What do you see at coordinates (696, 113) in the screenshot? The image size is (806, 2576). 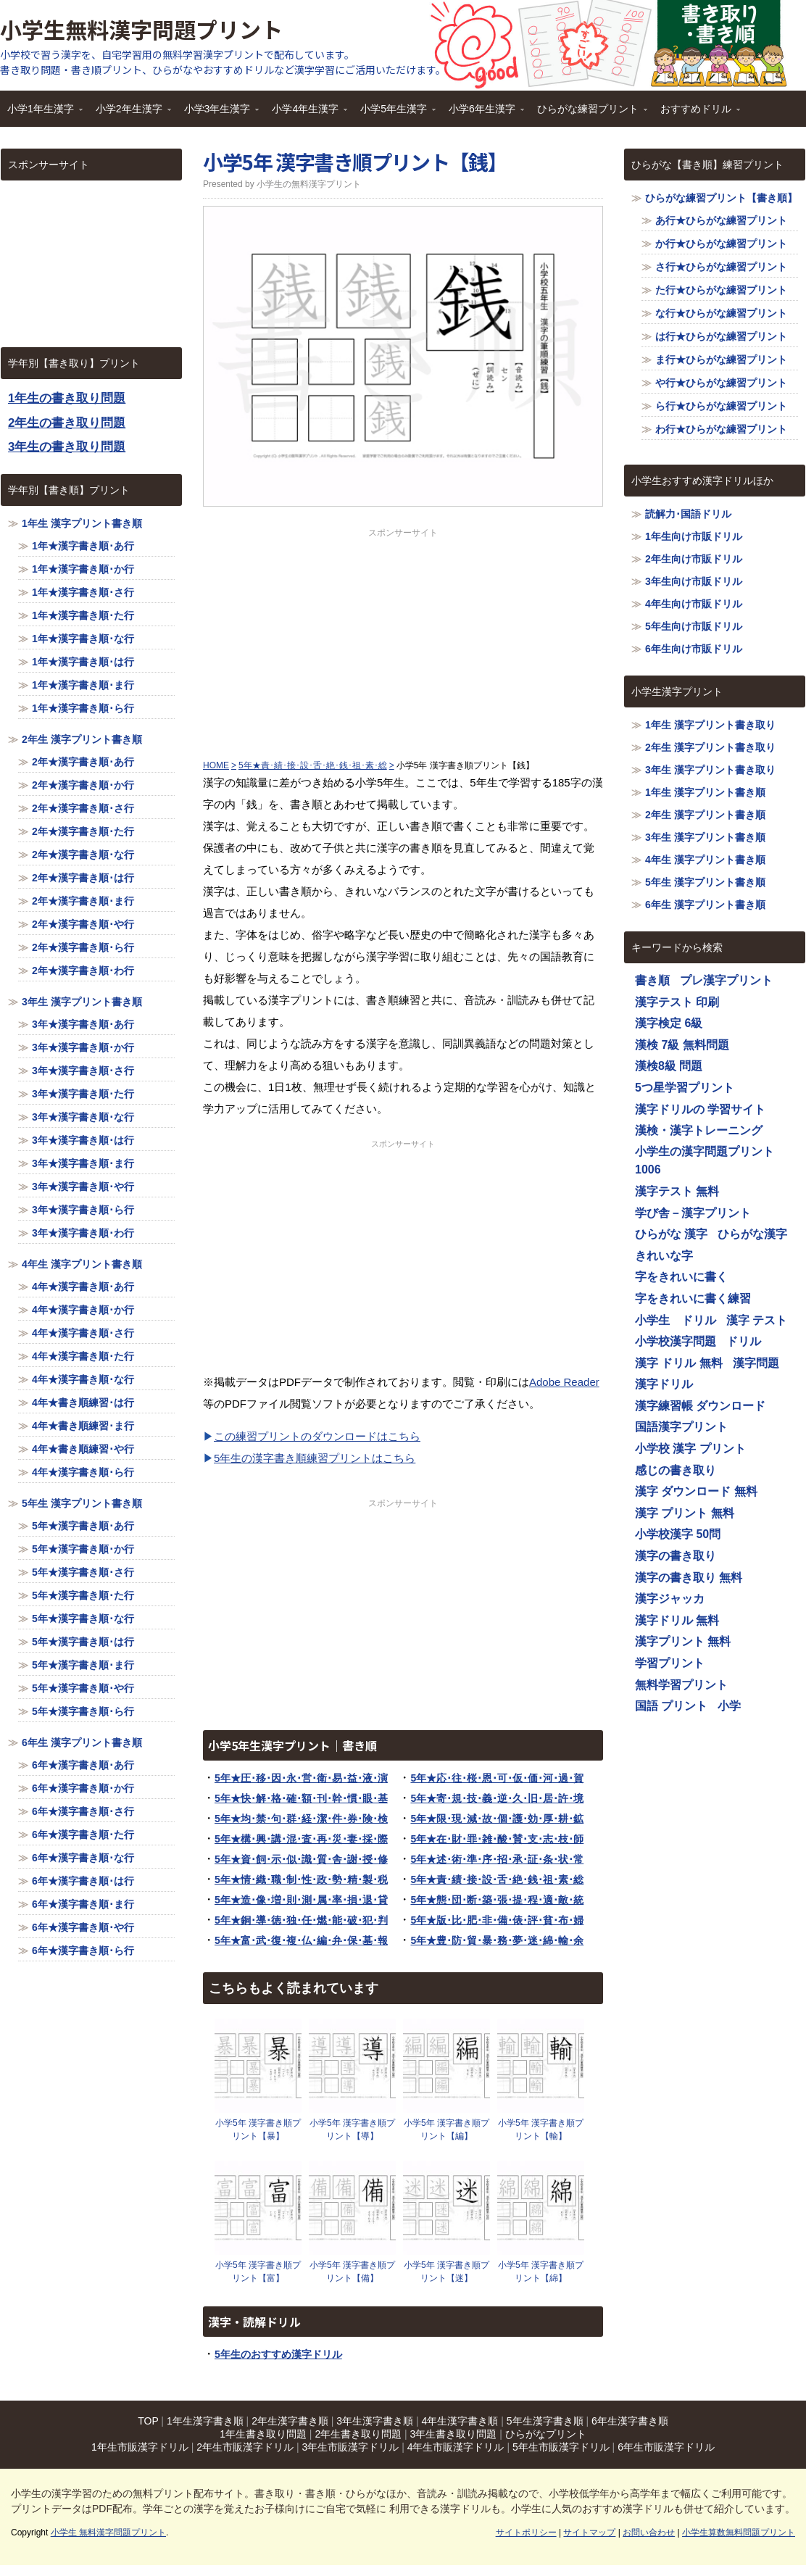 I see `おすすめドリル` at bounding box center [696, 113].